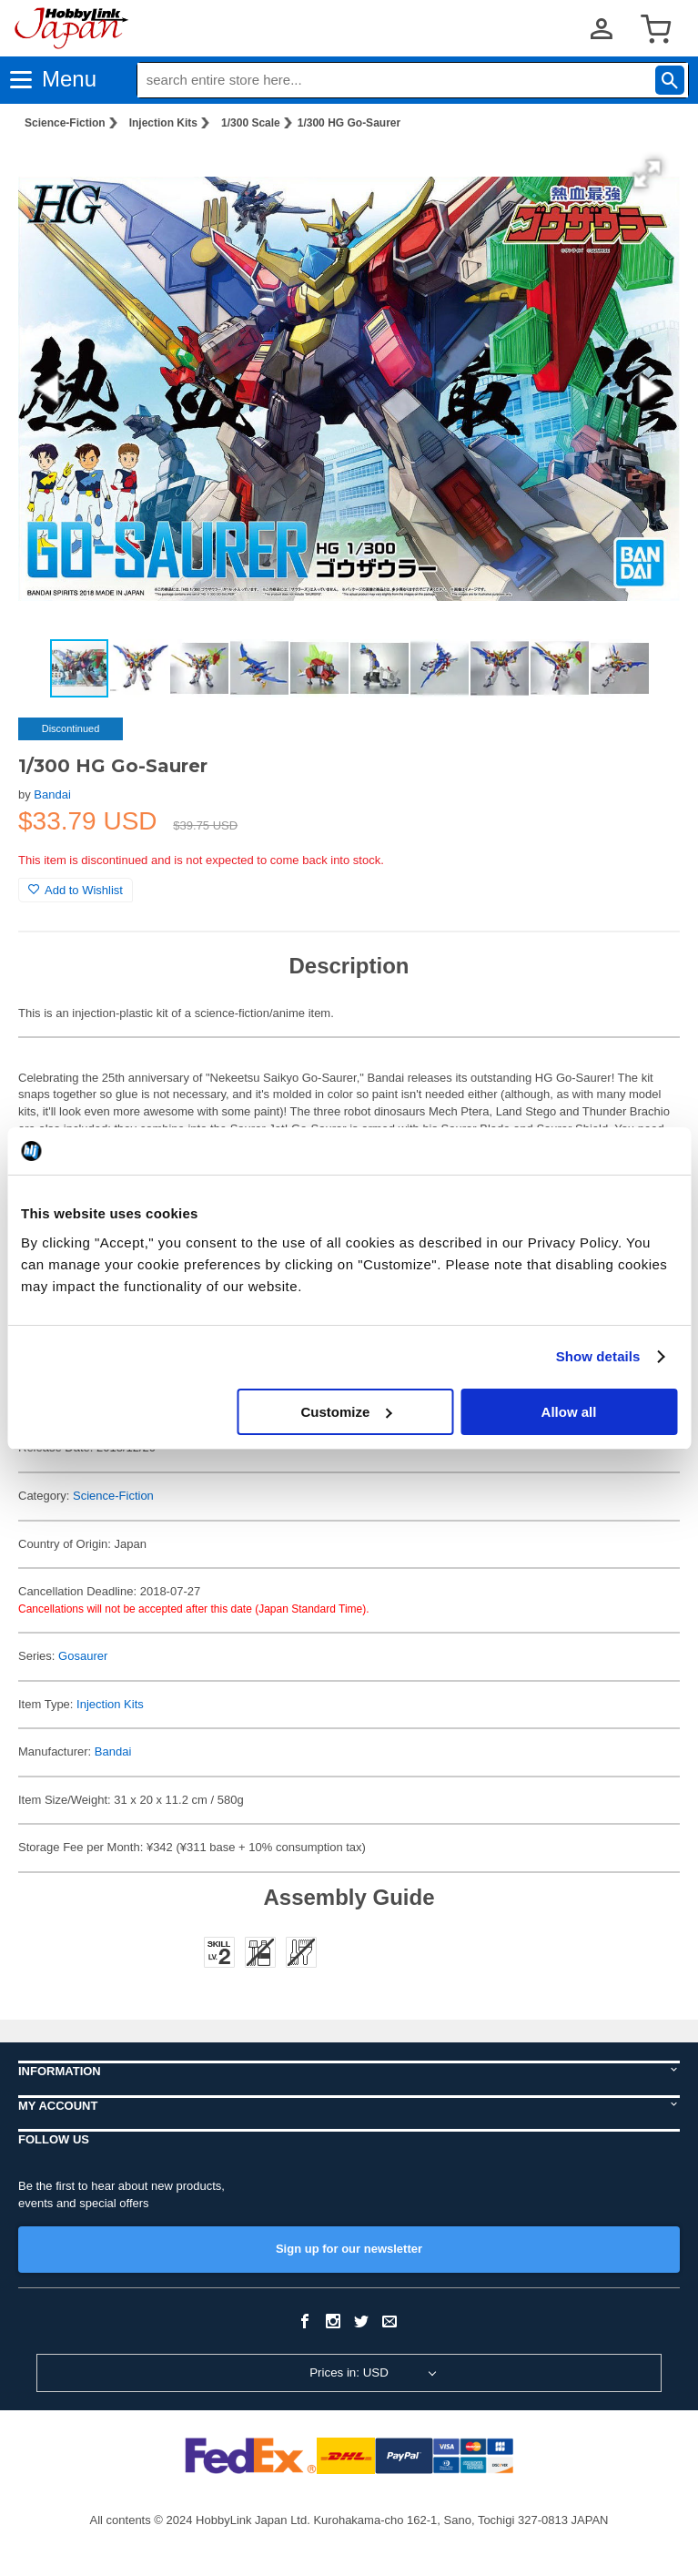 This screenshot has height=2576, width=698. I want to click on Customize, so click(345, 1412).